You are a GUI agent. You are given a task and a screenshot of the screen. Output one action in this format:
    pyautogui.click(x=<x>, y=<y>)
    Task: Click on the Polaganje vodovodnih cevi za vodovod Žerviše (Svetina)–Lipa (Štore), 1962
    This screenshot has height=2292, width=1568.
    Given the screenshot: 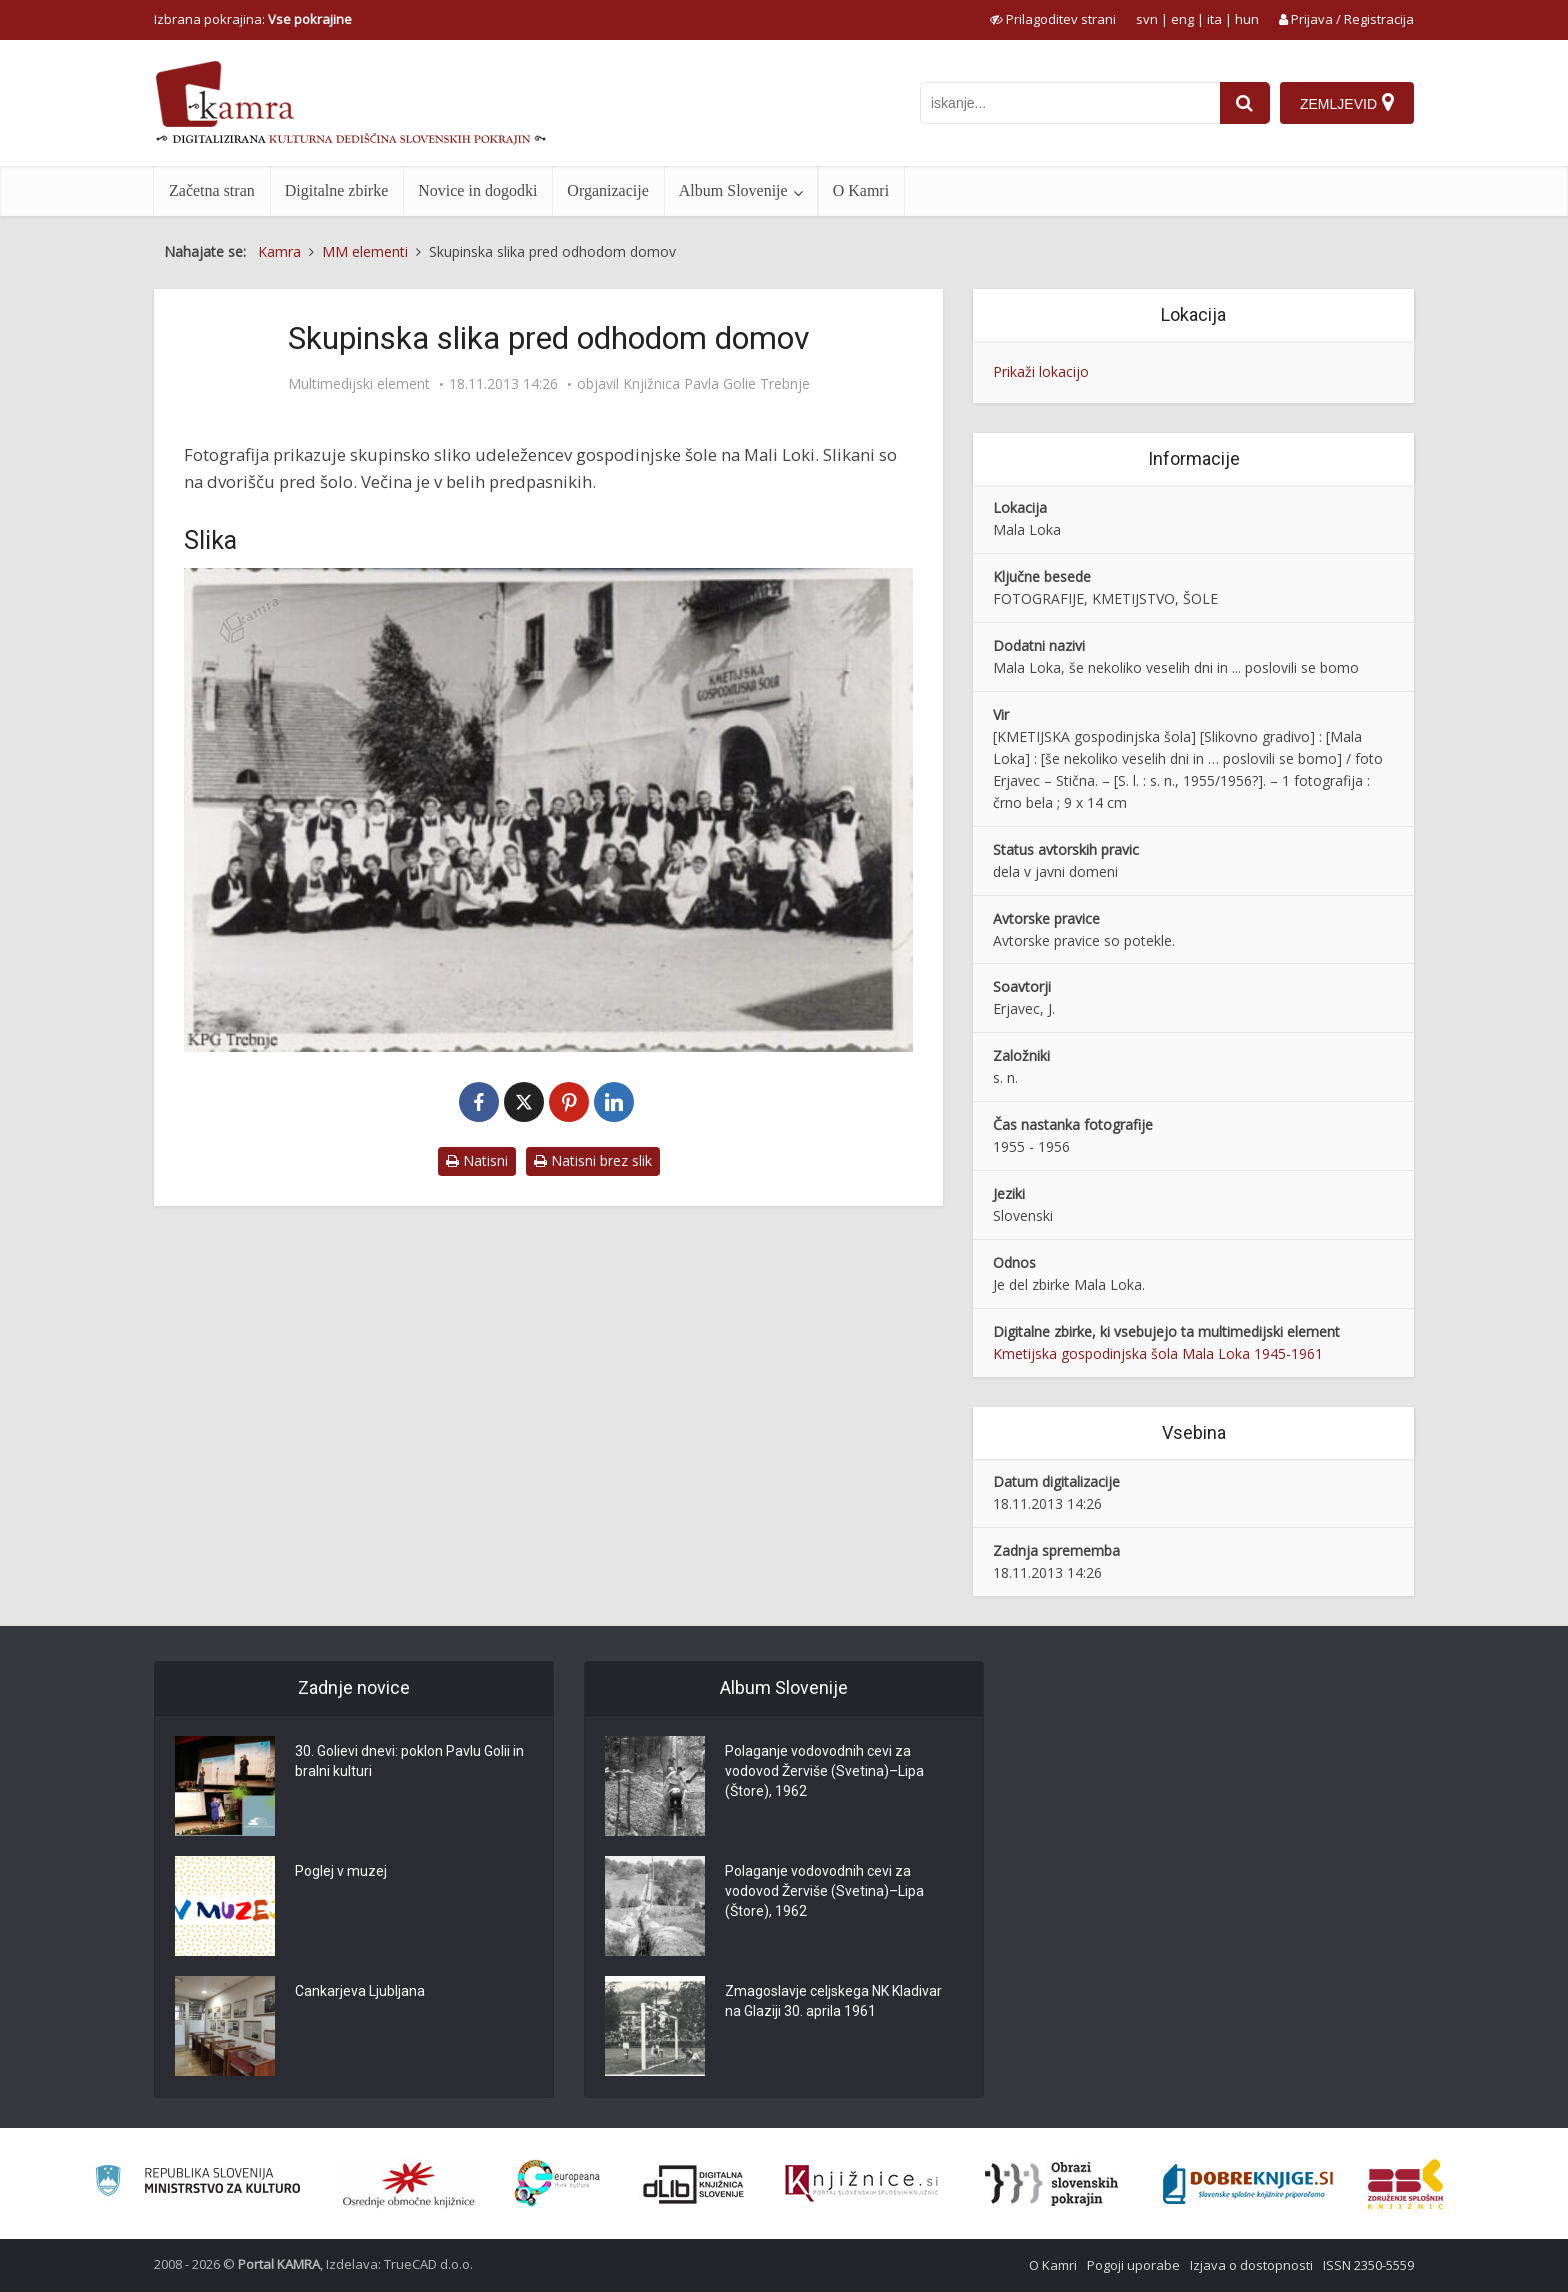 What is the action you would take?
    pyautogui.click(x=824, y=1771)
    